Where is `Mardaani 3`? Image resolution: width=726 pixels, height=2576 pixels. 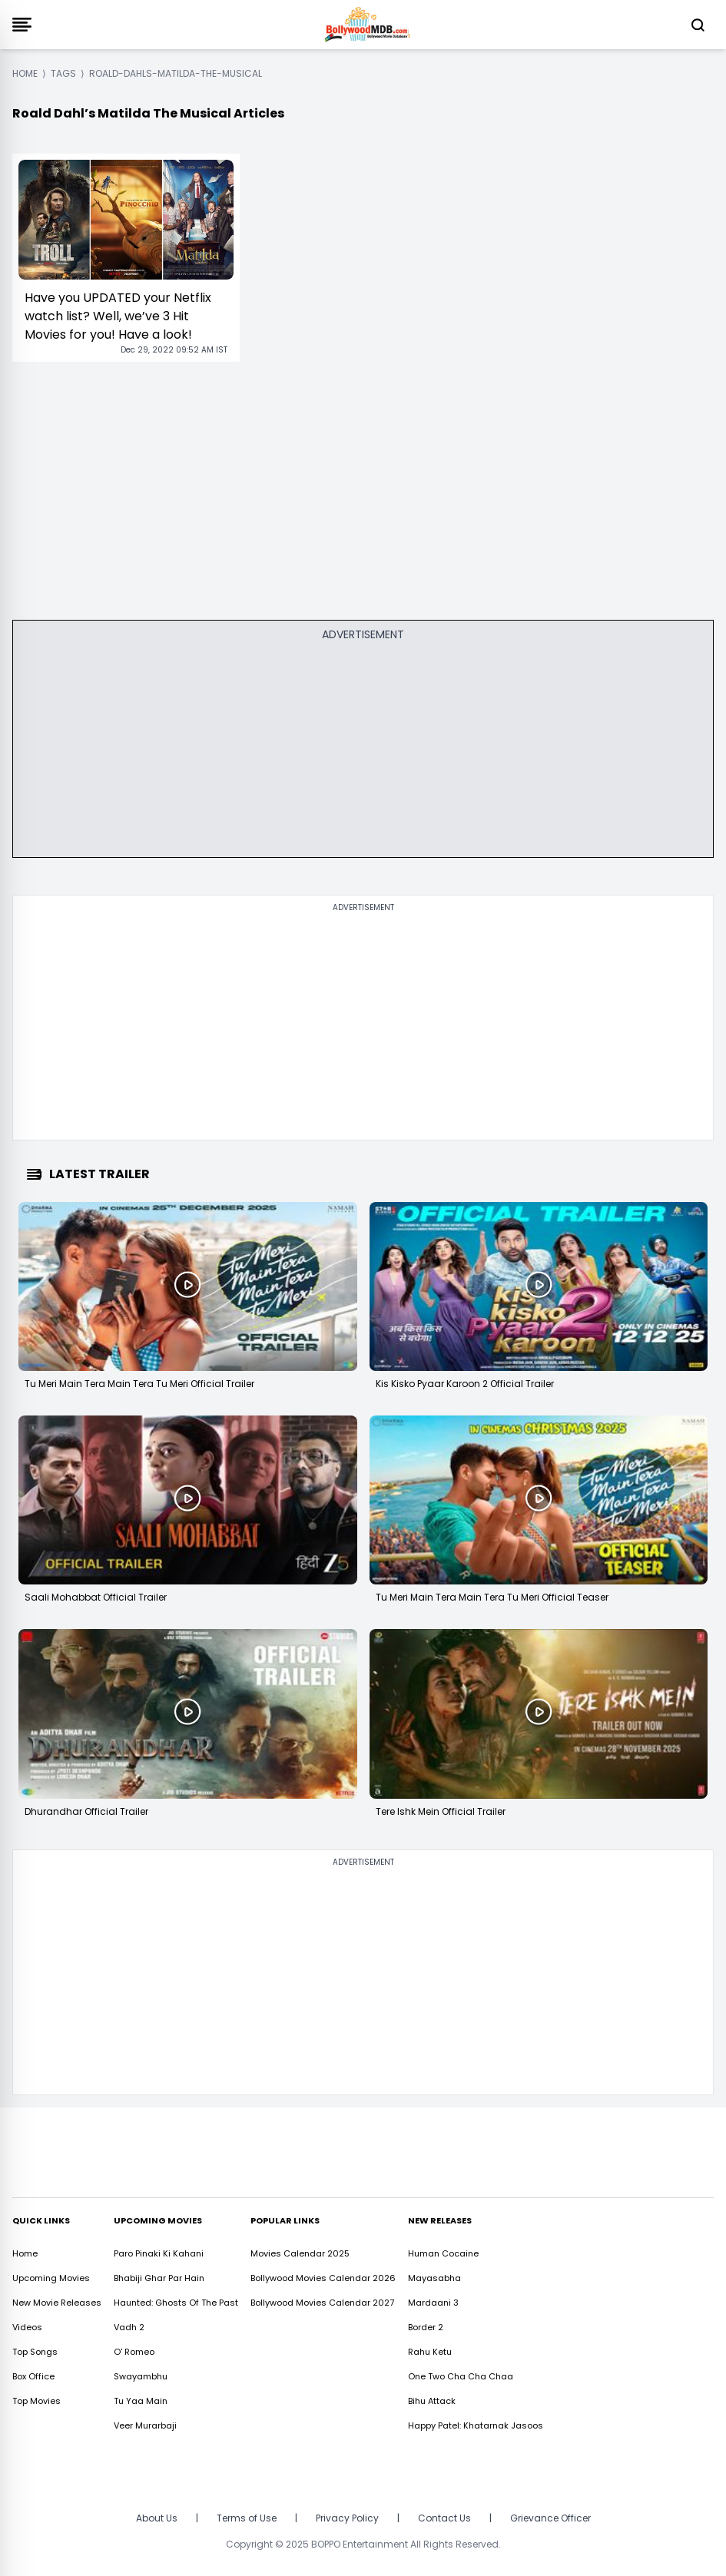
Mardaani 3 is located at coordinates (433, 2302).